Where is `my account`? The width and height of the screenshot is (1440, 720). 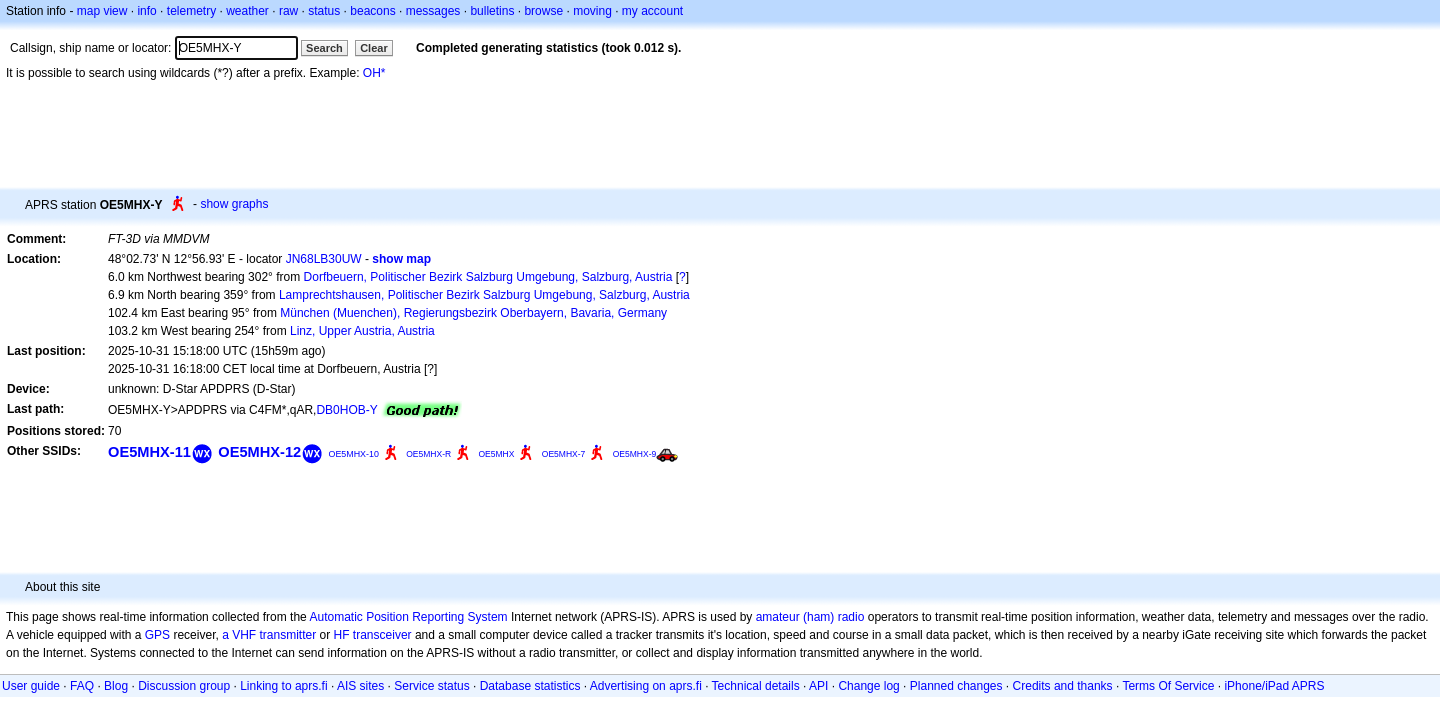 my account is located at coordinates (652, 11).